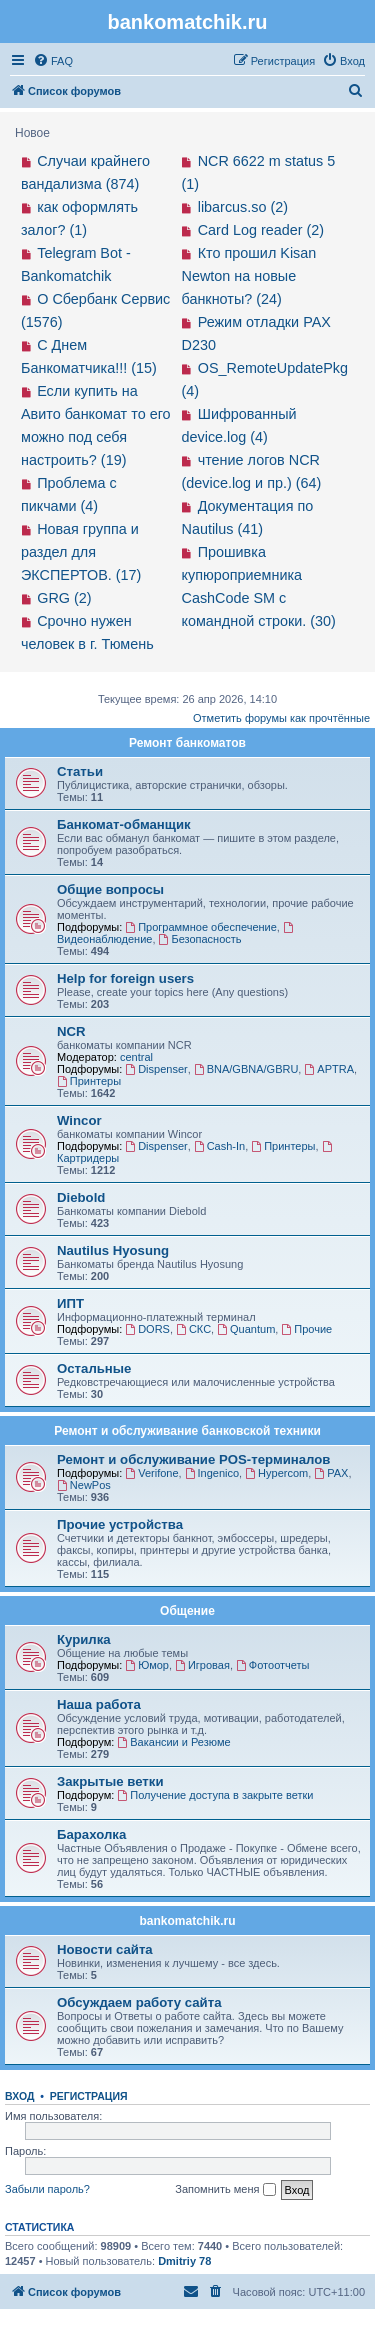 This screenshot has height=2329, width=375. I want to click on [menuitem], so click(53, 61).